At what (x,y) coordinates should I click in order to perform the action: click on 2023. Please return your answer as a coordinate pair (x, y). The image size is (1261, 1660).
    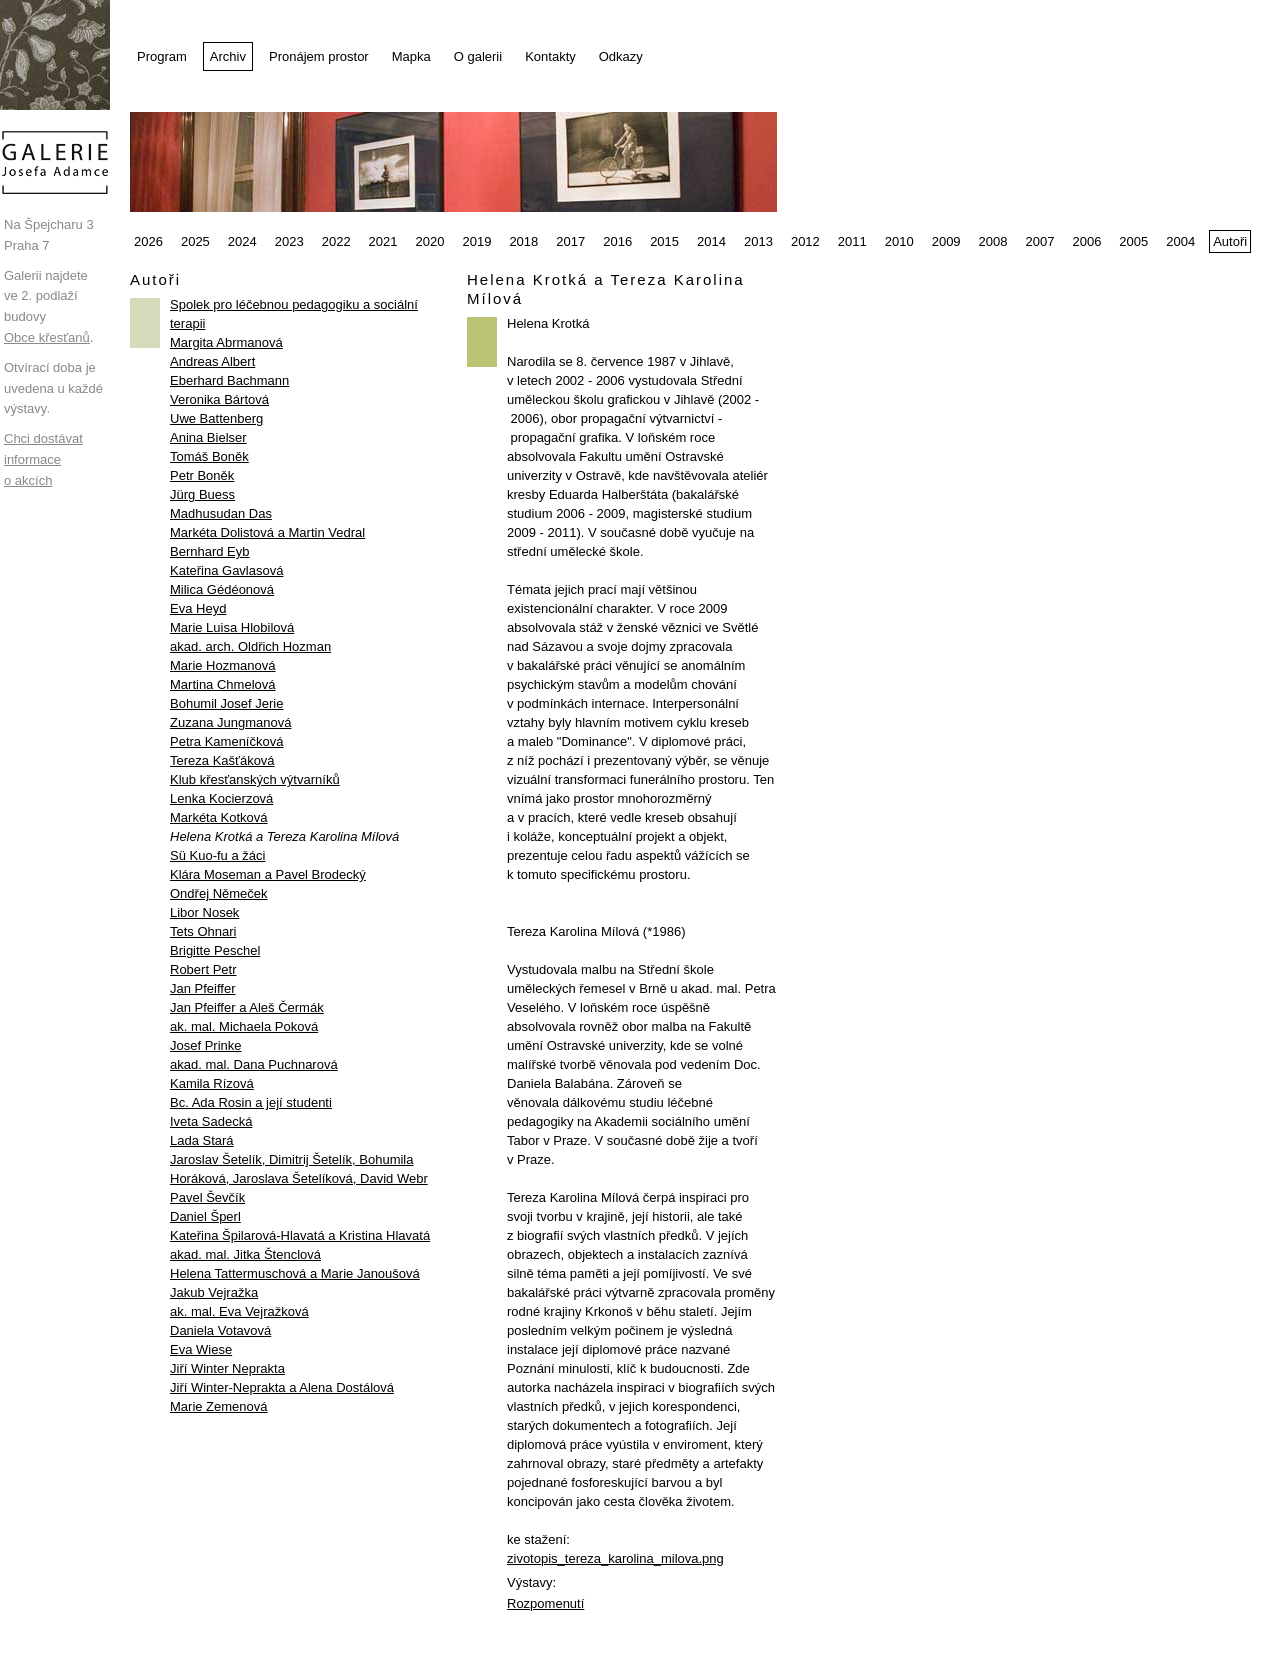
    Looking at the image, I should click on (289, 241).